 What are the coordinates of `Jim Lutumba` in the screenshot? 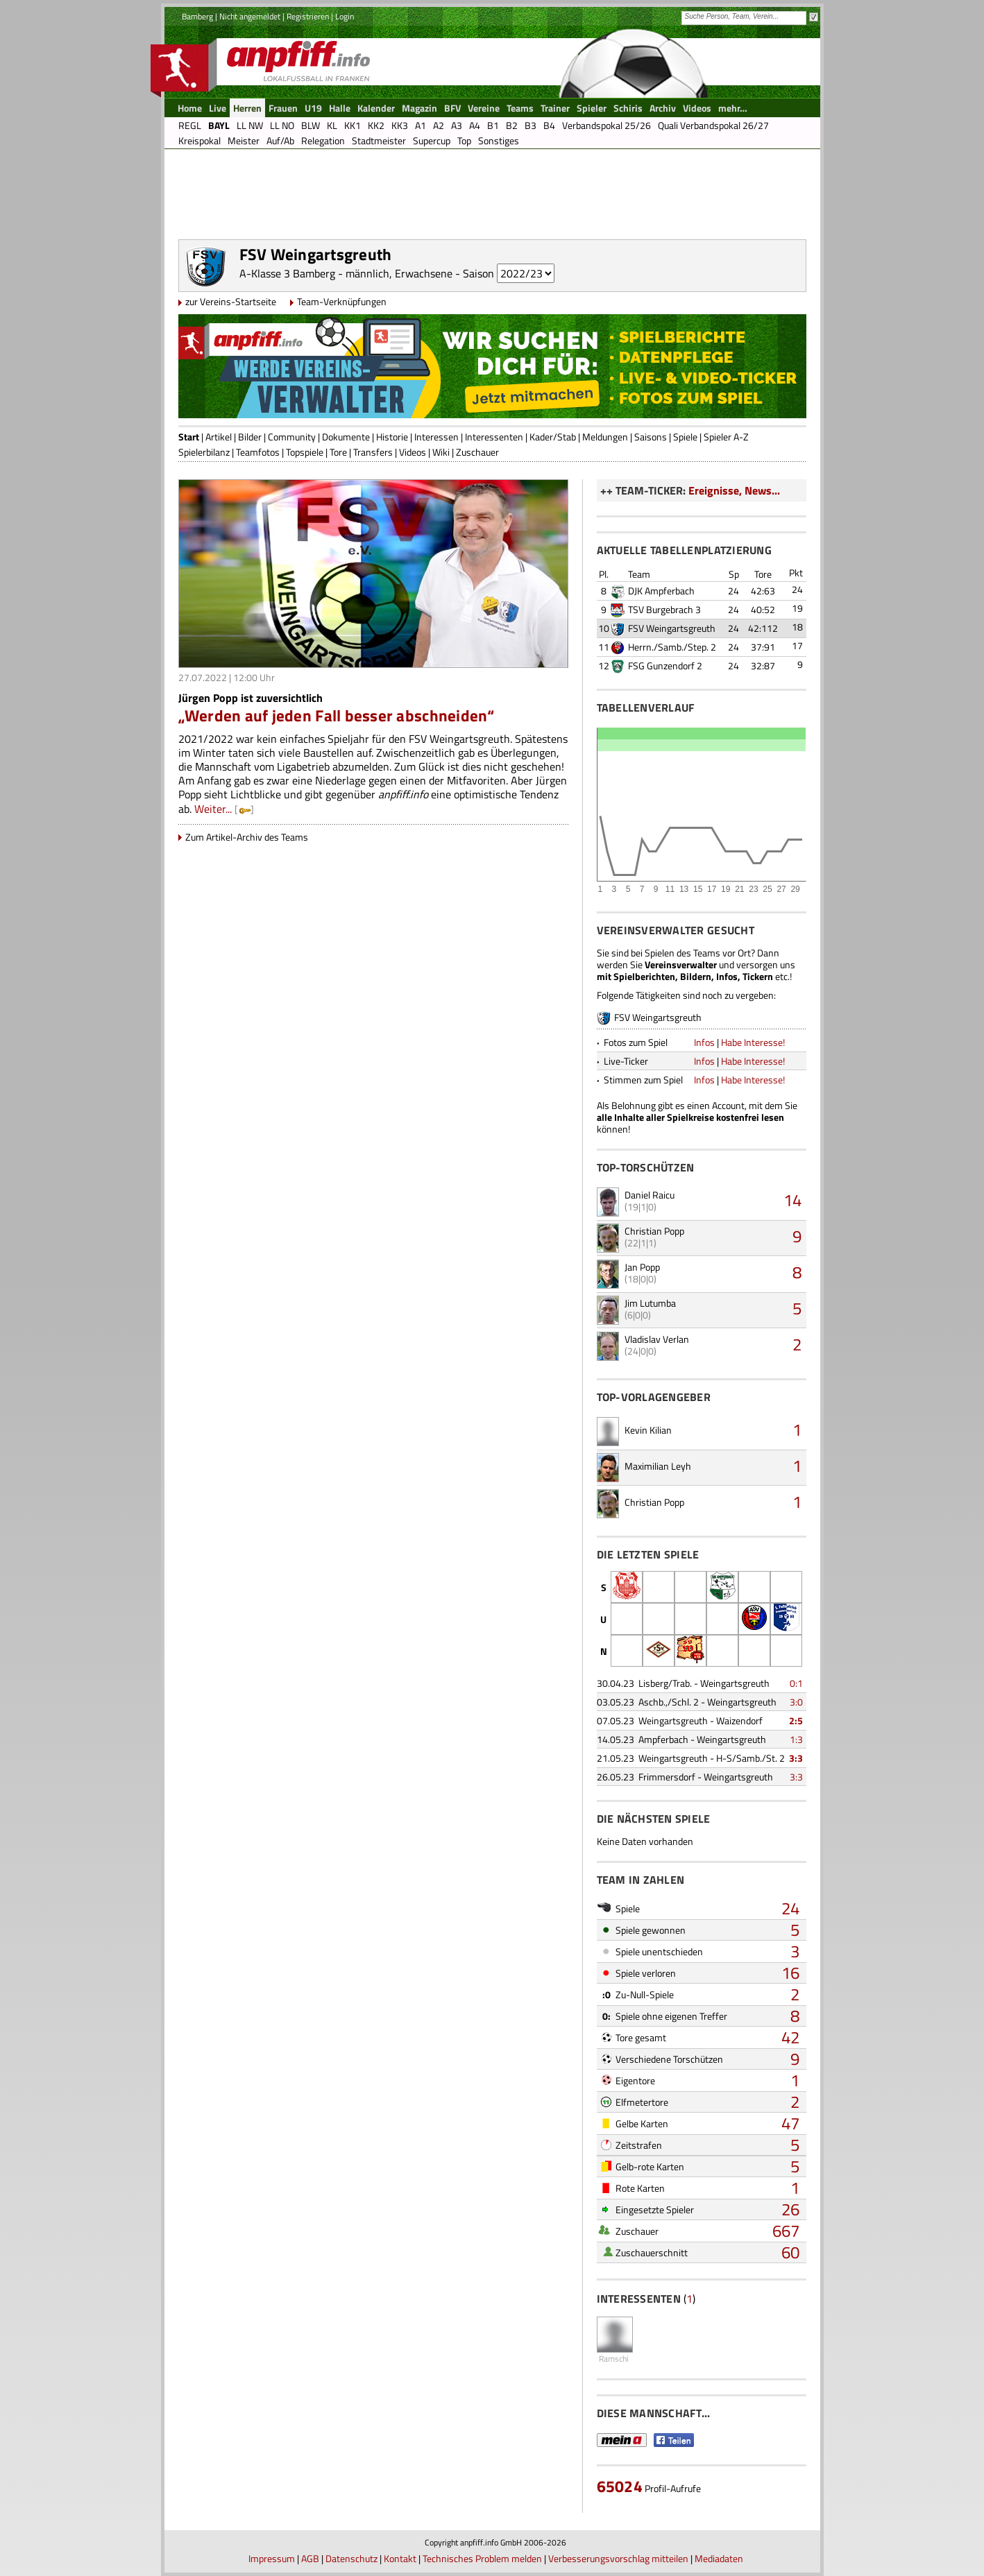 It's located at (650, 1303).